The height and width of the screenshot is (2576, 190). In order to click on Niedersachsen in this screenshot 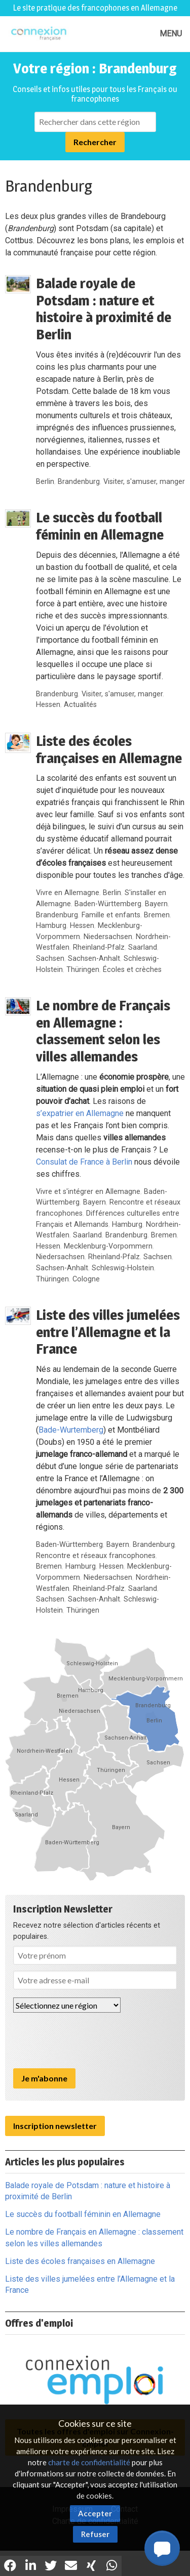, I will do `click(108, 936)`.